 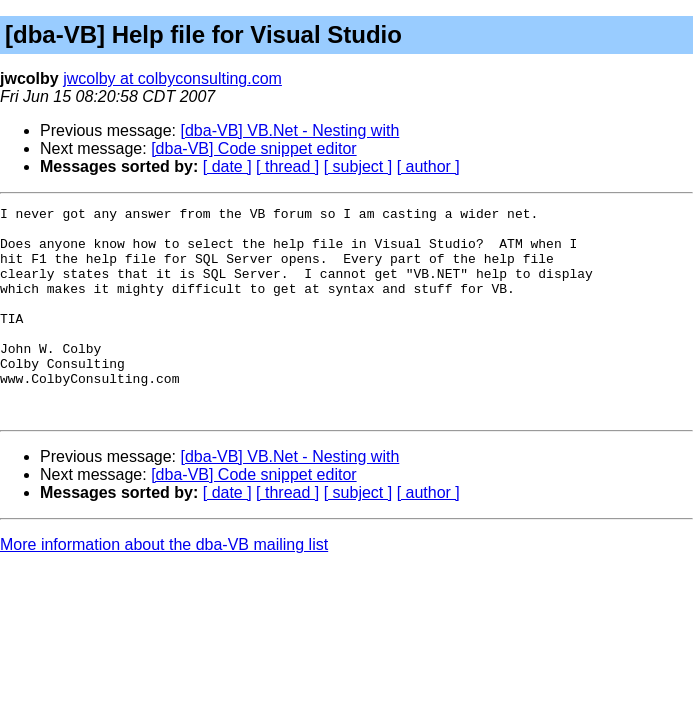 I want to click on [ author ], so click(x=428, y=166).